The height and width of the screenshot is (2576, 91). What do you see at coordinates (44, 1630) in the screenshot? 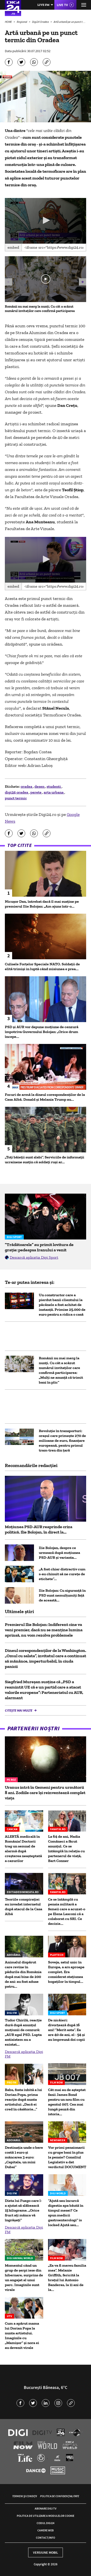
I see `Premierul Ilie Bolojan: Indiferent cine va veni premier, dacă nu se menţine lumina aprinsă, nu vom rezolva problemele` at bounding box center [44, 1630].